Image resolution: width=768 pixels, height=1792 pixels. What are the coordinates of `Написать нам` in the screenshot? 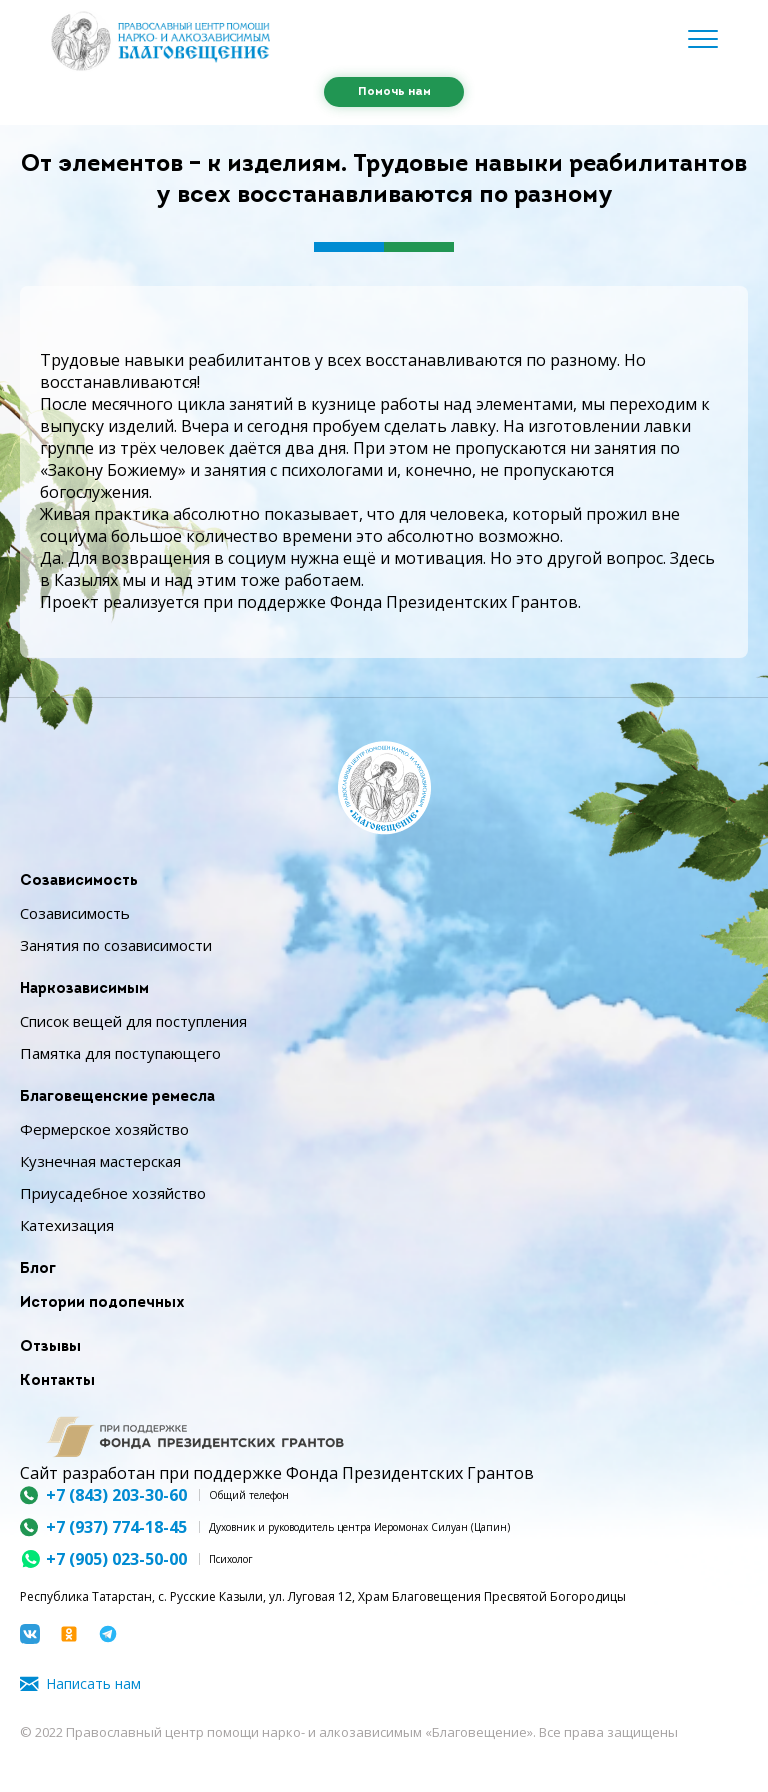 It's located at (93, 1683).